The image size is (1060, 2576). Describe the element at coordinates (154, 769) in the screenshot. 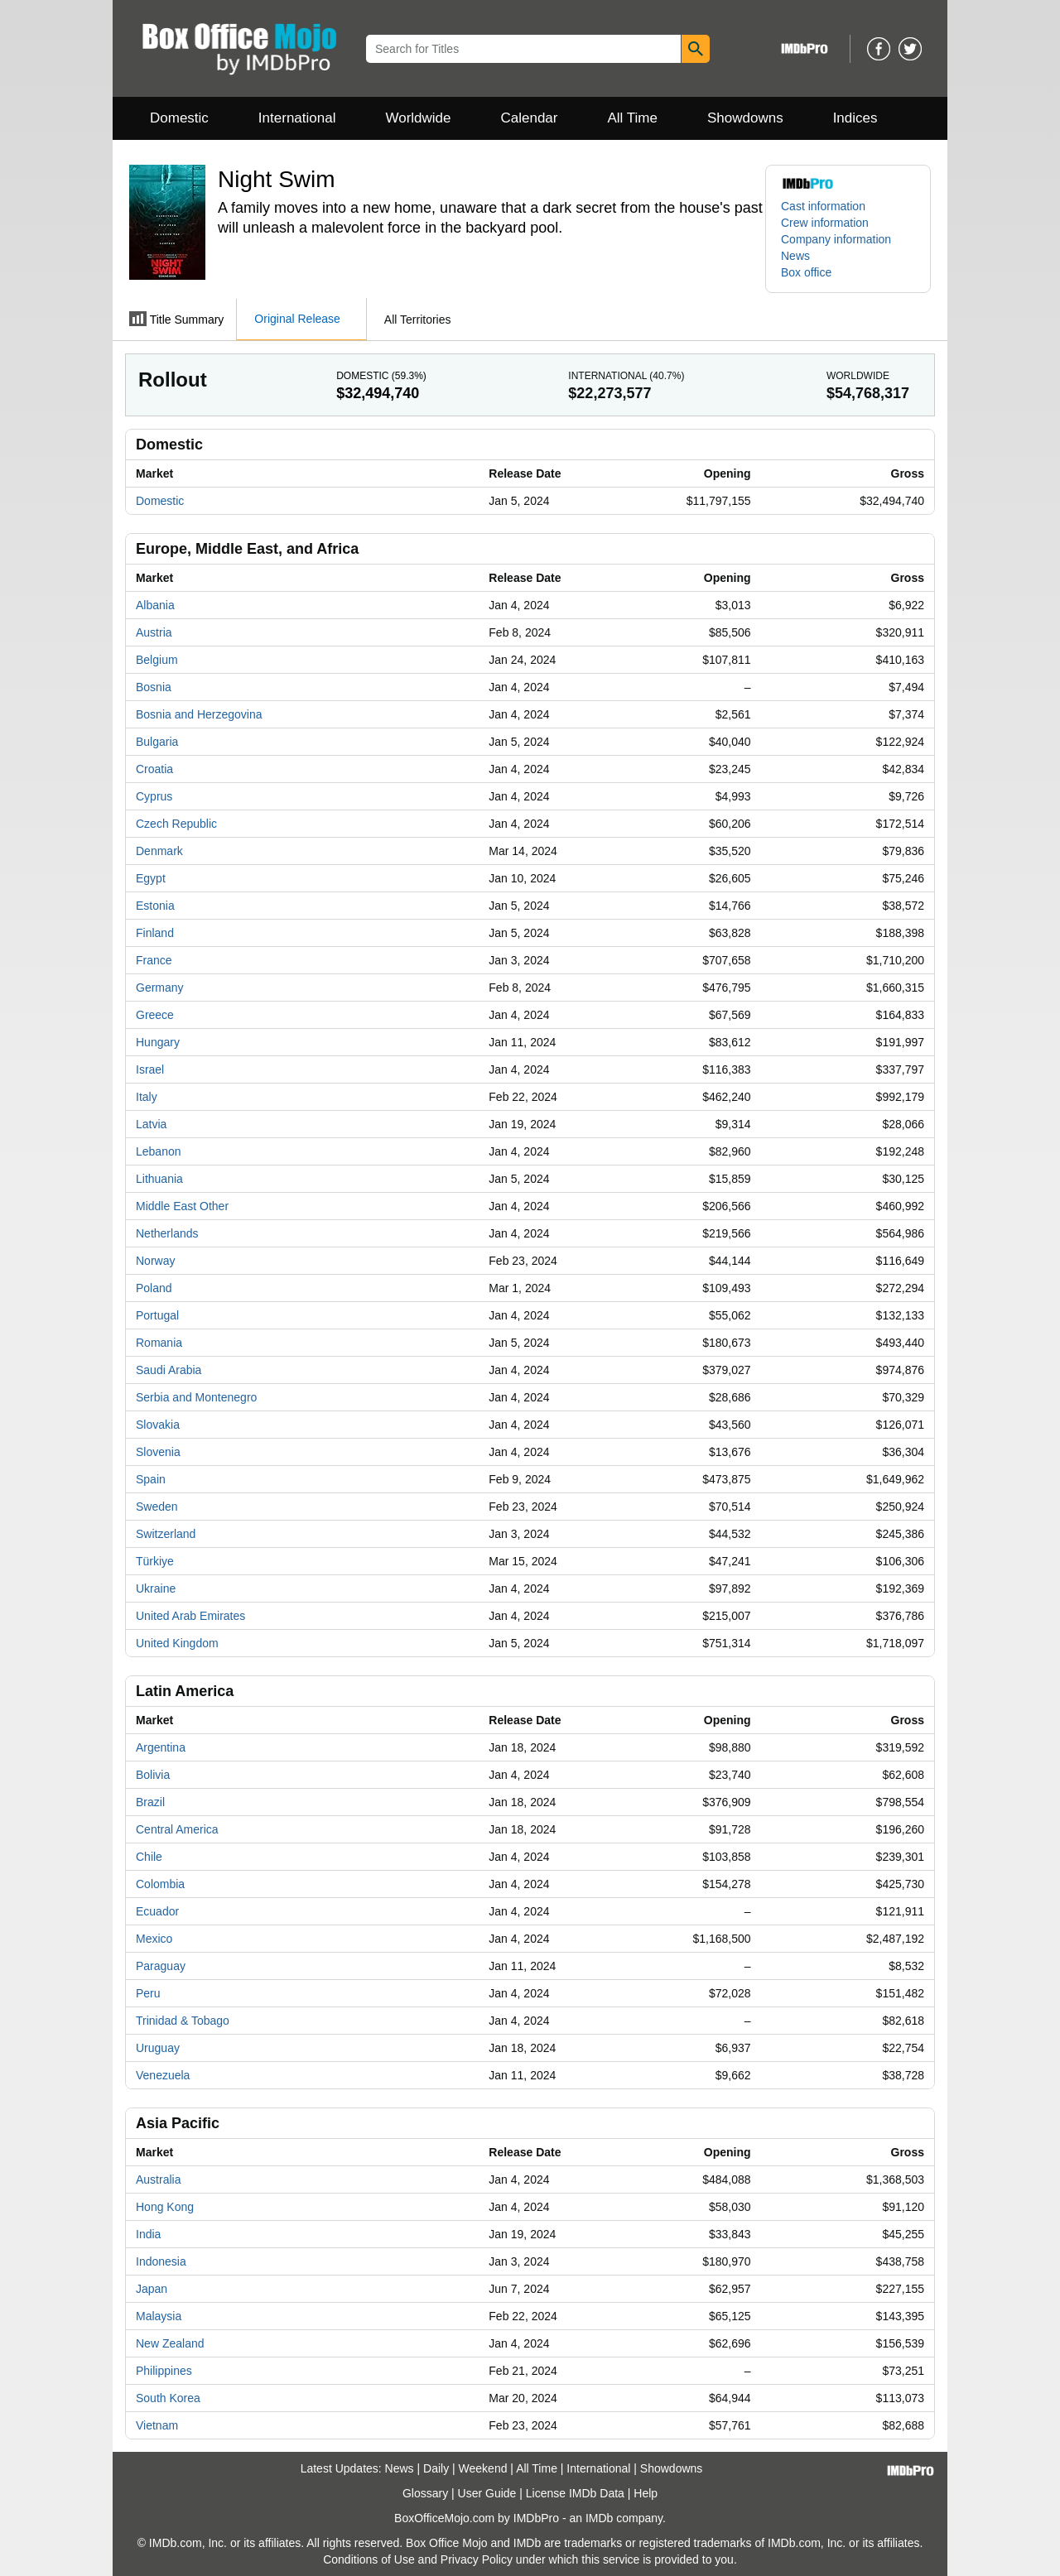

I see `Croatia` at that location.